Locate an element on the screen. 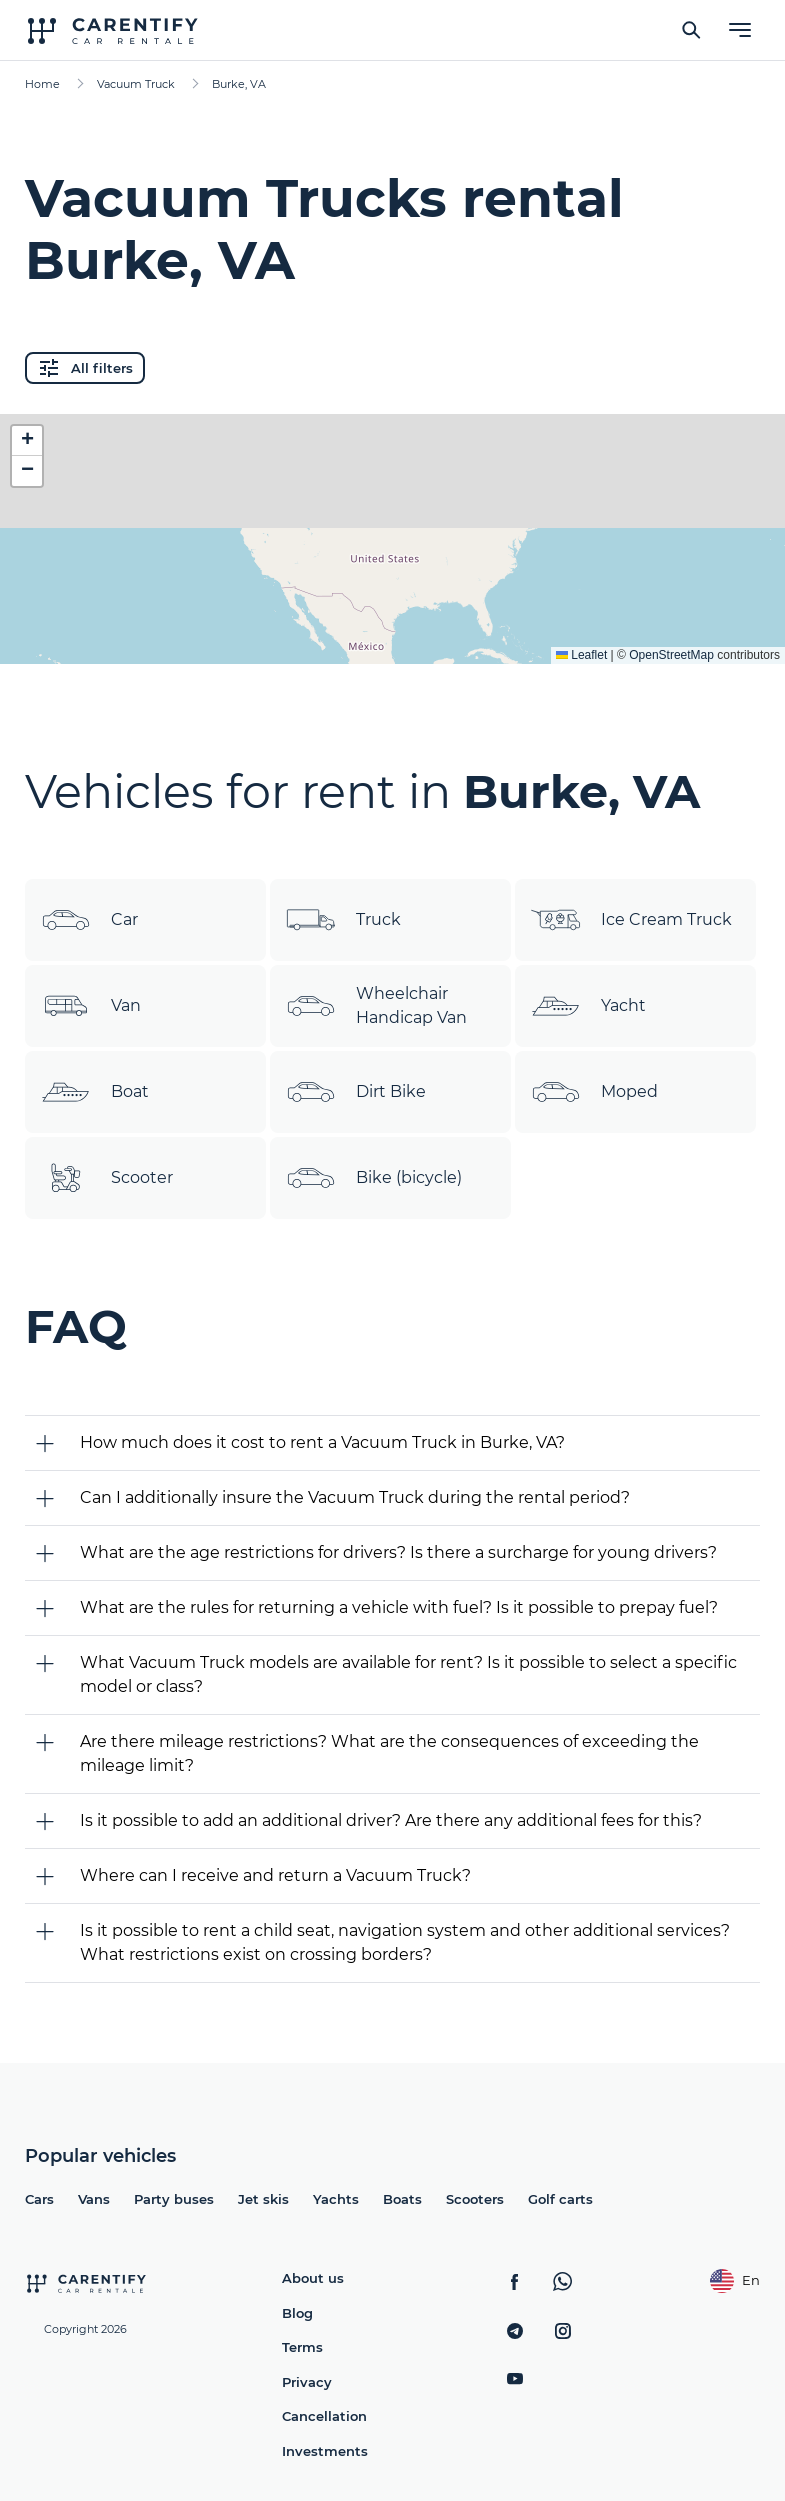 This screenshot has width=785, height=2501. Golf carts is located at coordinates (560, 2199).